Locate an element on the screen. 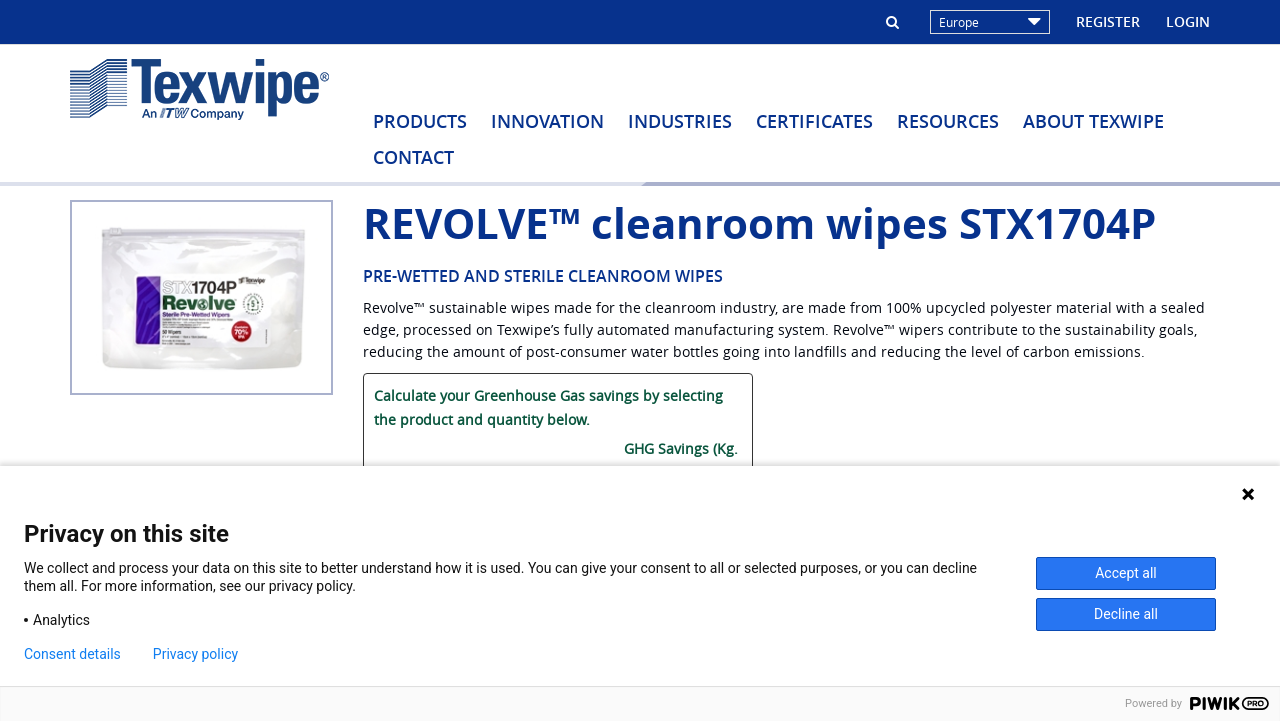  Europe is located at coordinates (990, 22).